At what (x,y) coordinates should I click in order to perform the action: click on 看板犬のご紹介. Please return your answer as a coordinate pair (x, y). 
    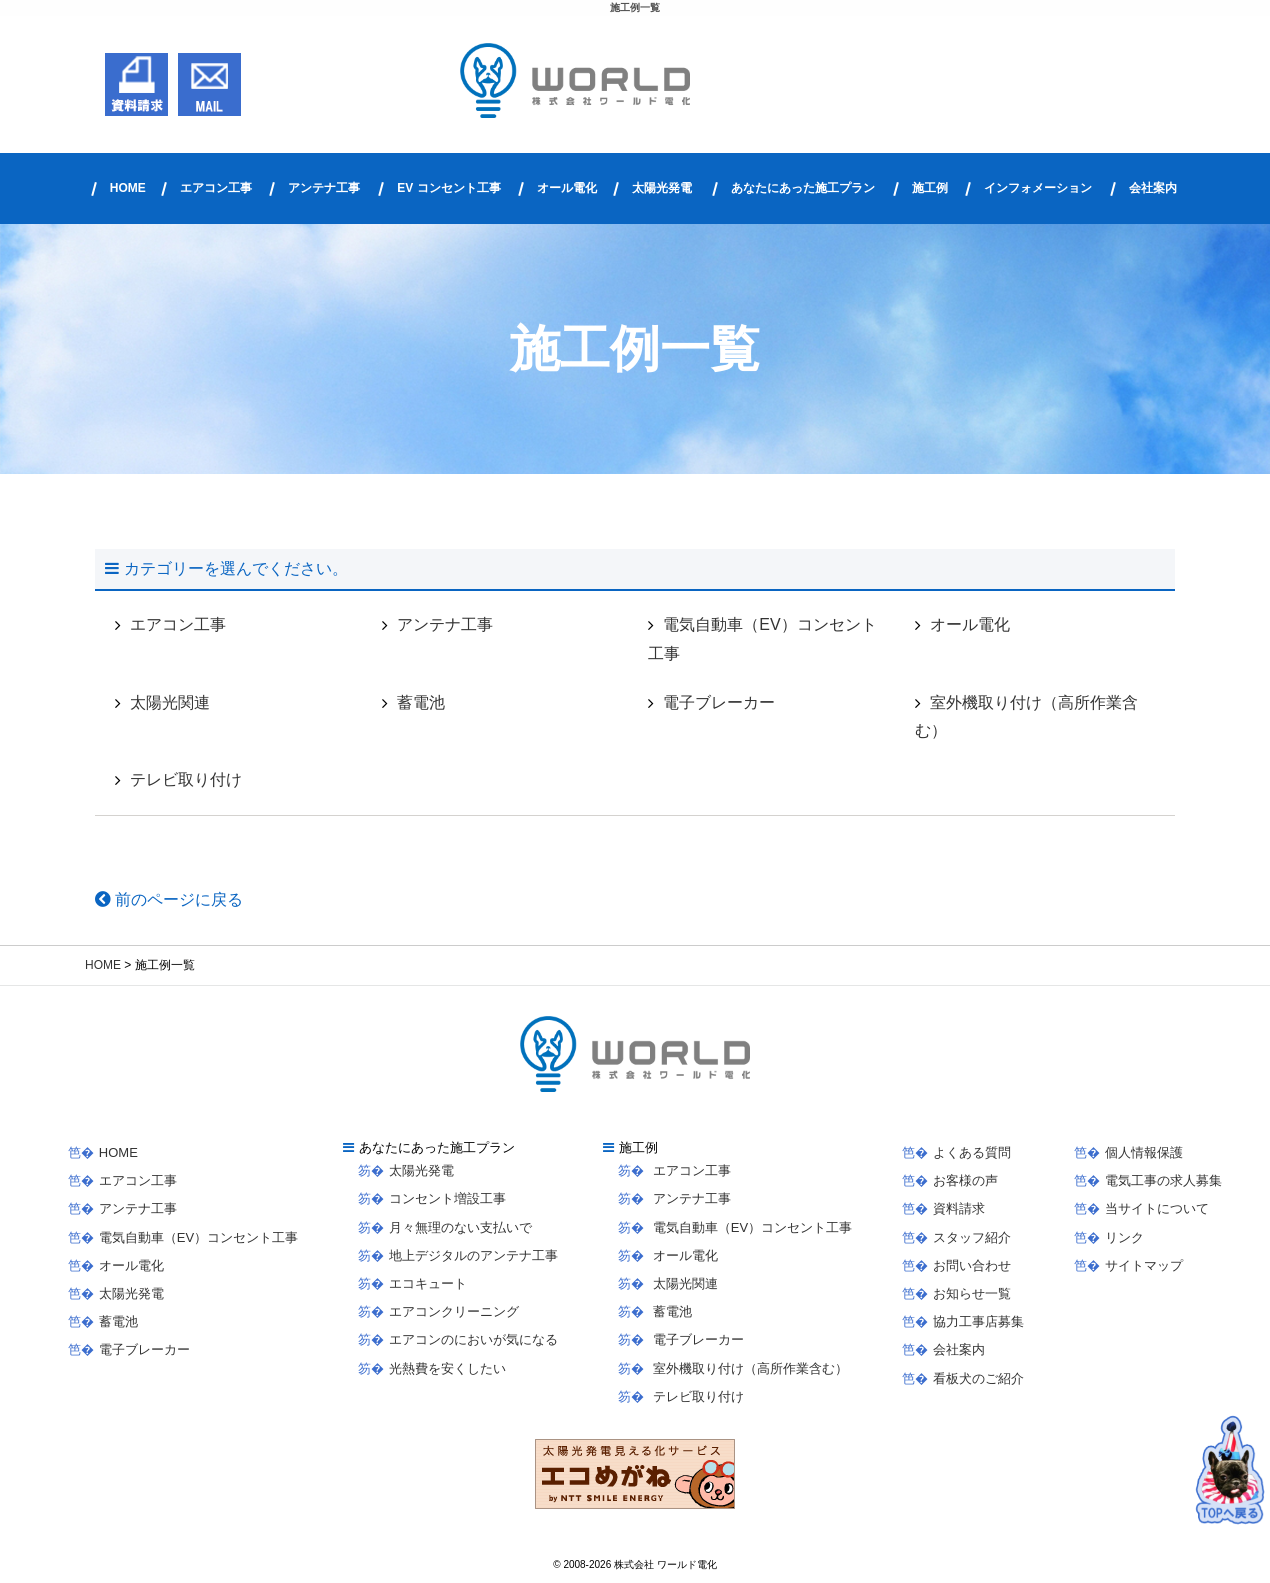
    Looking at the image, I should click on (978, 1378).